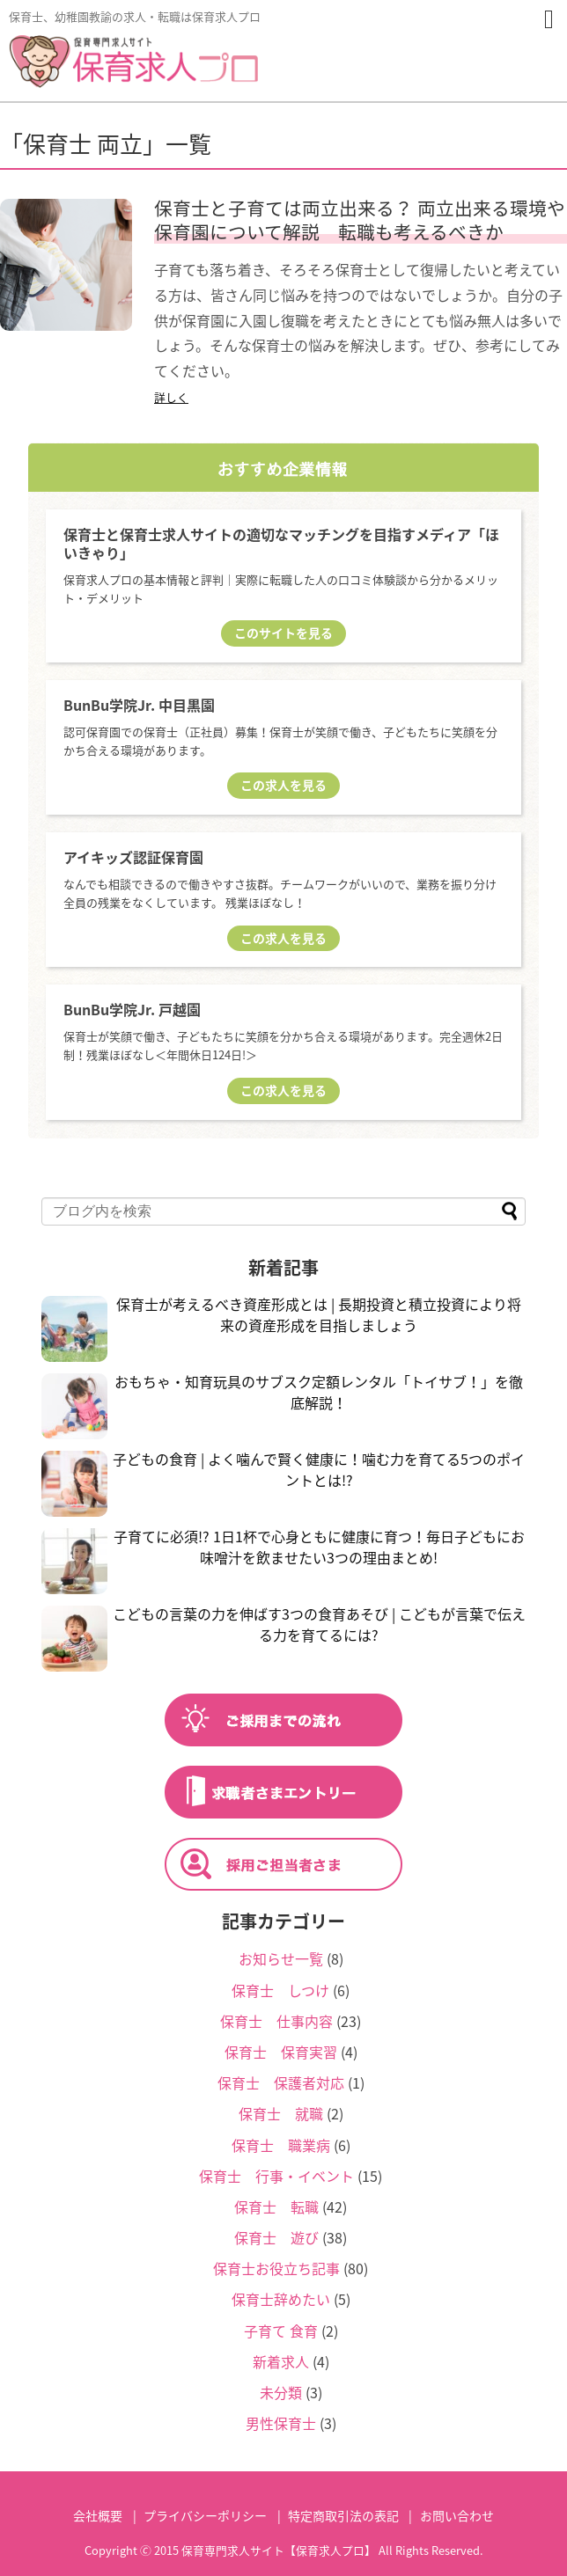 Image resolution: width=567 pixels, height=2576 pixels. Describe the element at coordinates (343, 2515) in the screenshot. I see `特定商取引法の表記` at that location.